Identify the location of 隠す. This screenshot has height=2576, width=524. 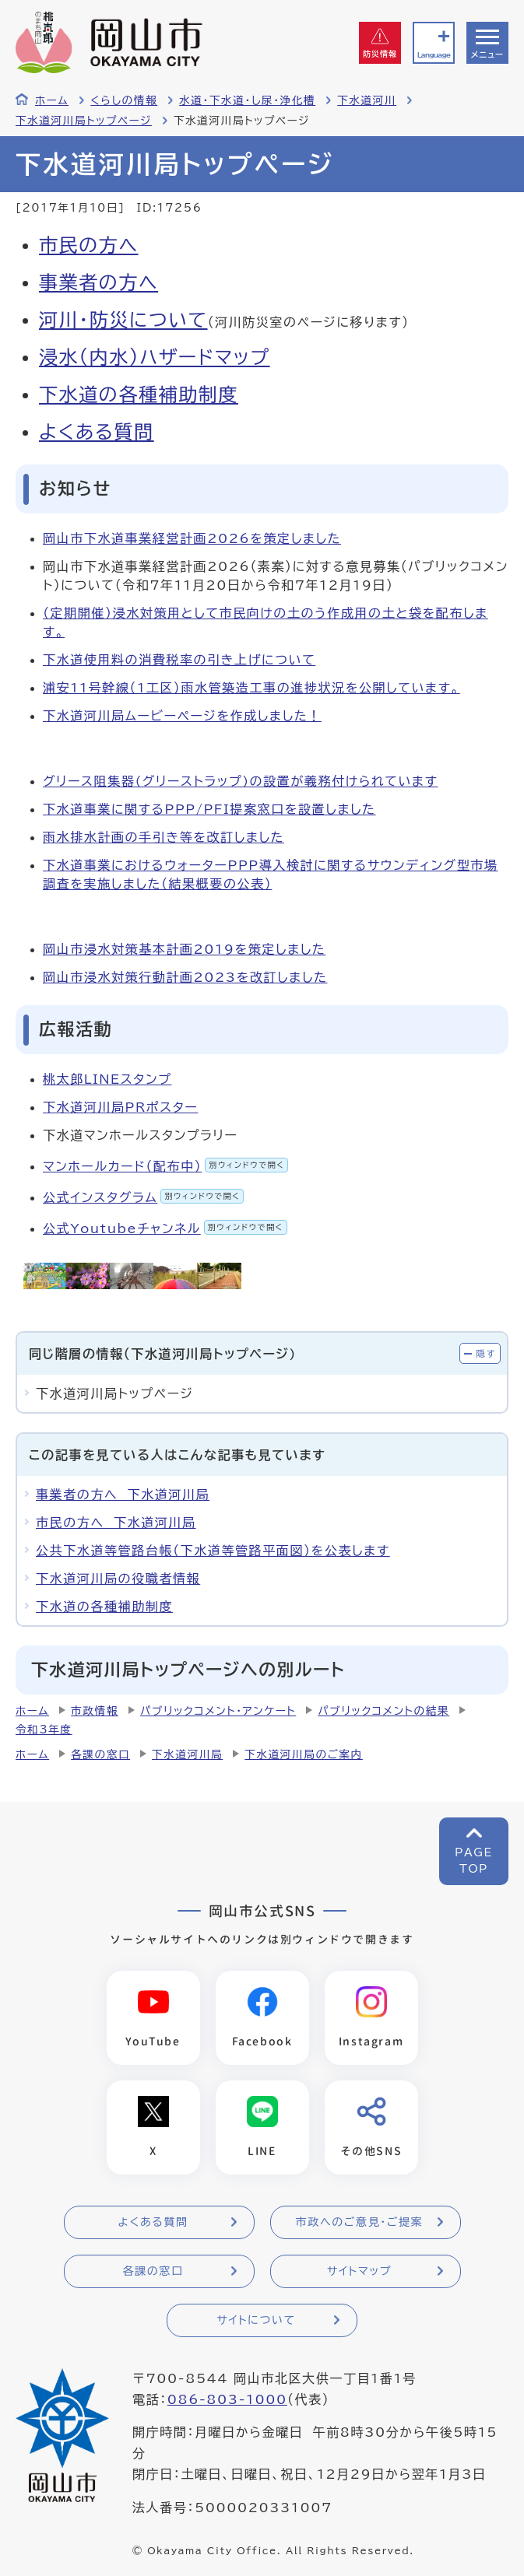
(486, 1353).